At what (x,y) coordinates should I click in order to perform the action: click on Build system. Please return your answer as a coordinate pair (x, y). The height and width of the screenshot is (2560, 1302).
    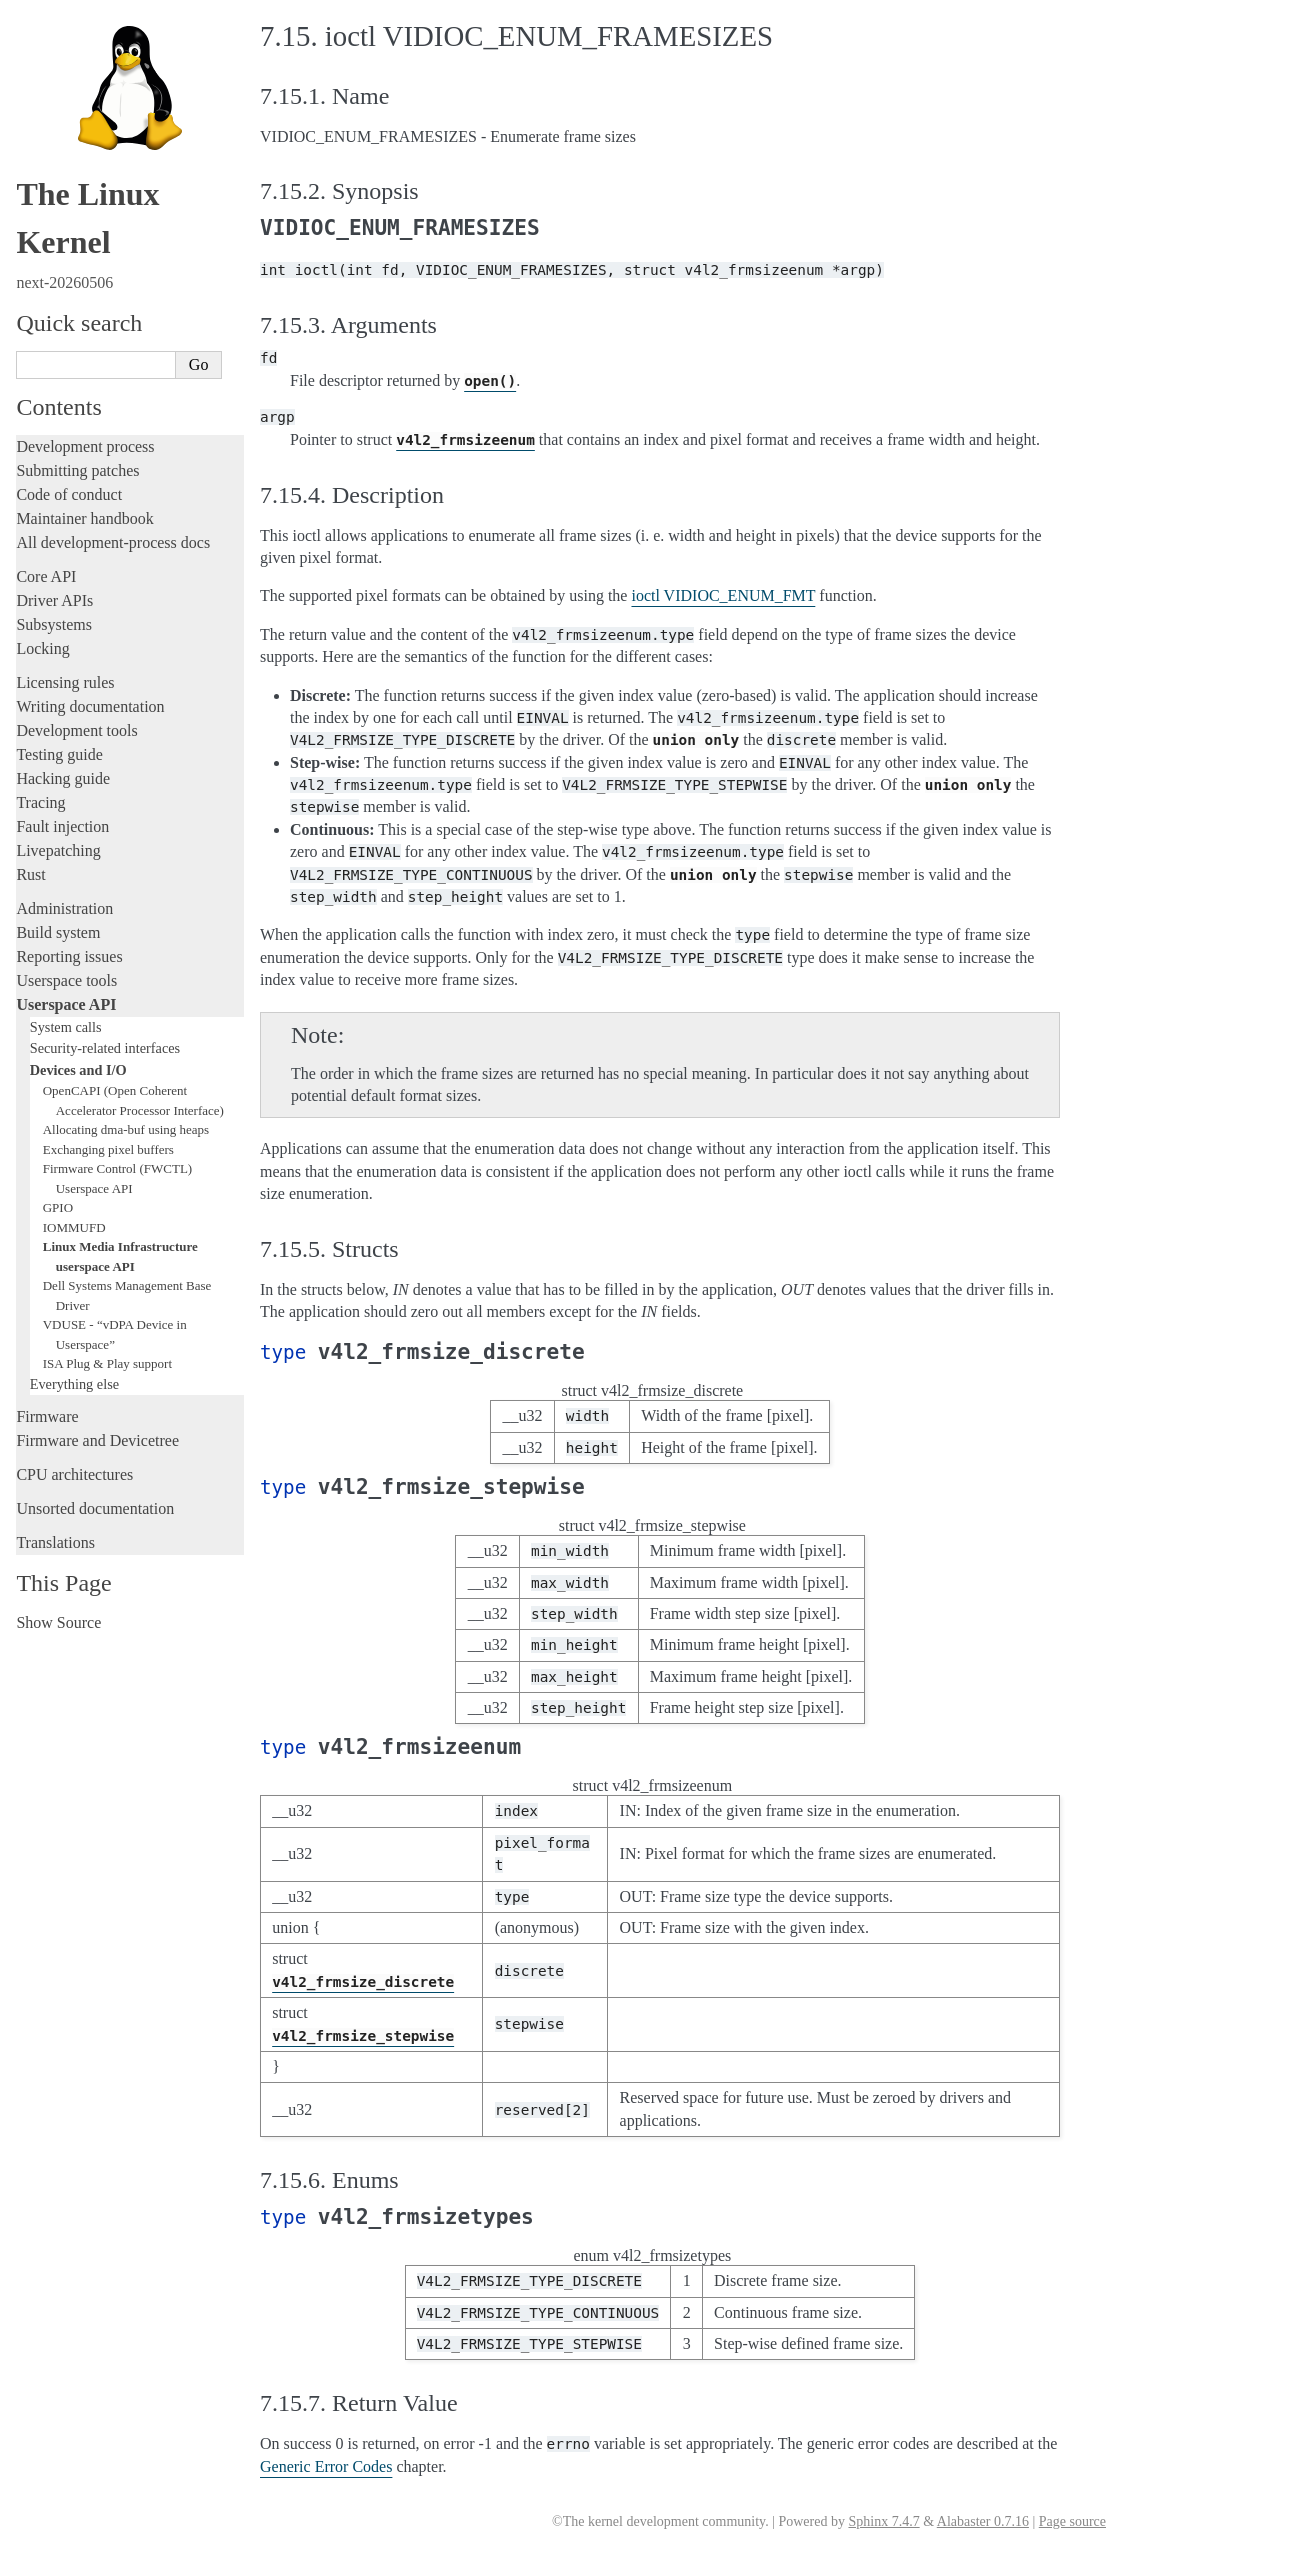
    Looking at the image, I should click on (58, 932).